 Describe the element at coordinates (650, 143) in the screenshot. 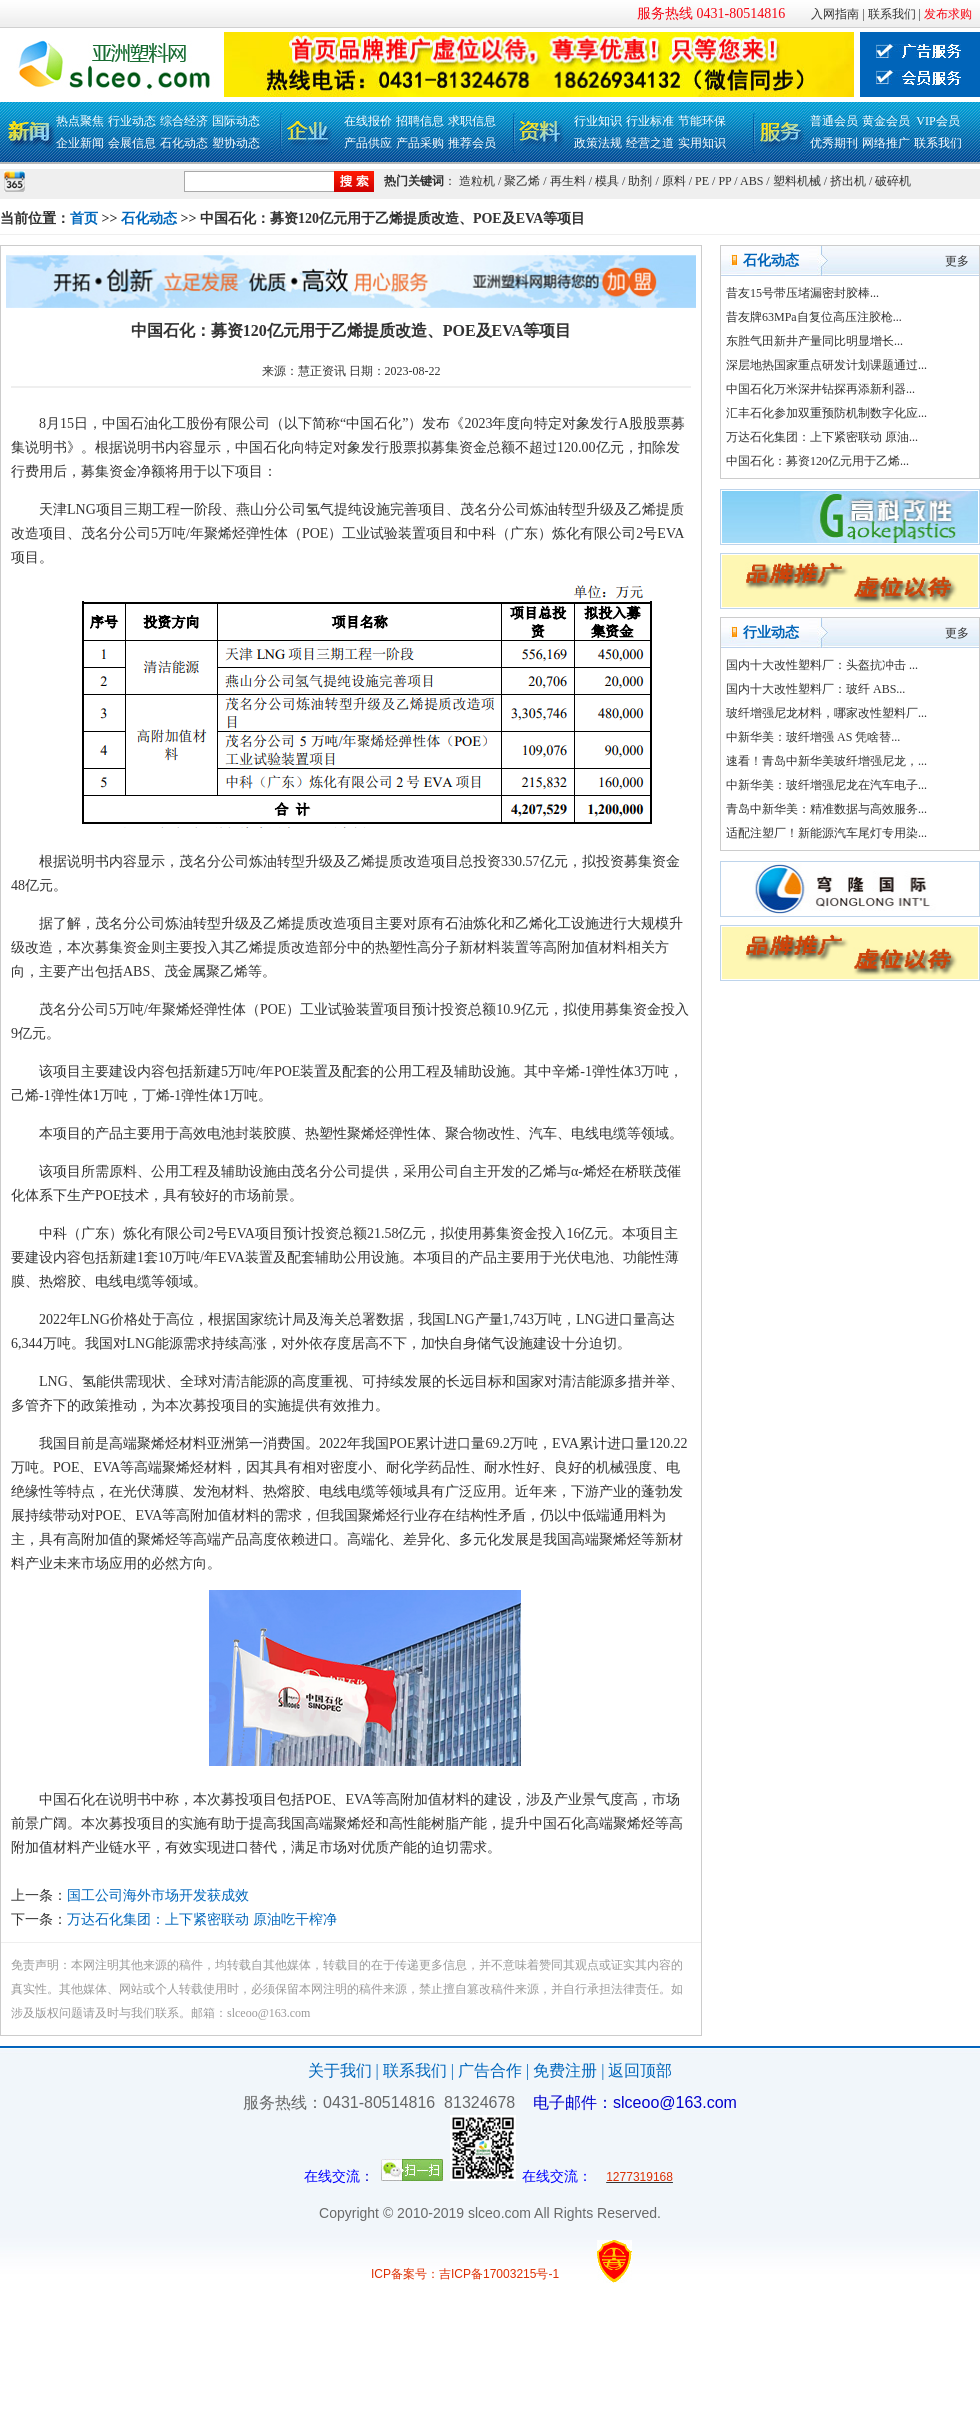

I see `经营之道` at that location.